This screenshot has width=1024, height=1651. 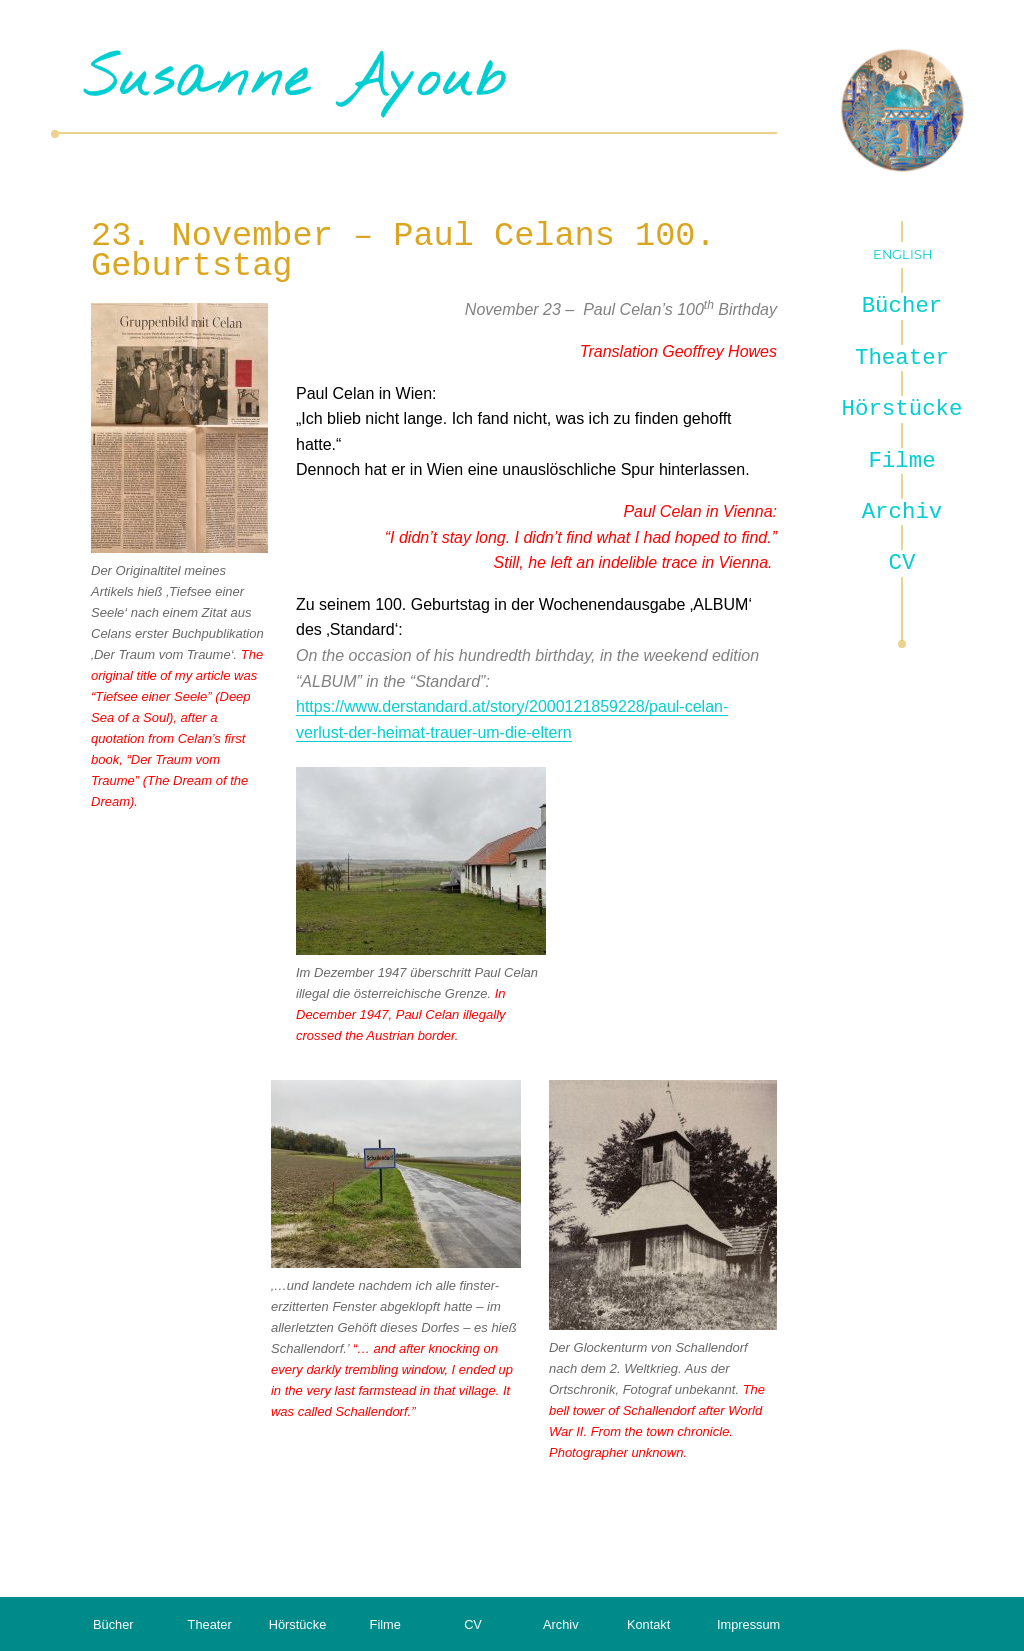 What do you see at coordinates (902, 409) in the screenshot?
I see `Hörstücke` at bounding box center [902, 409].